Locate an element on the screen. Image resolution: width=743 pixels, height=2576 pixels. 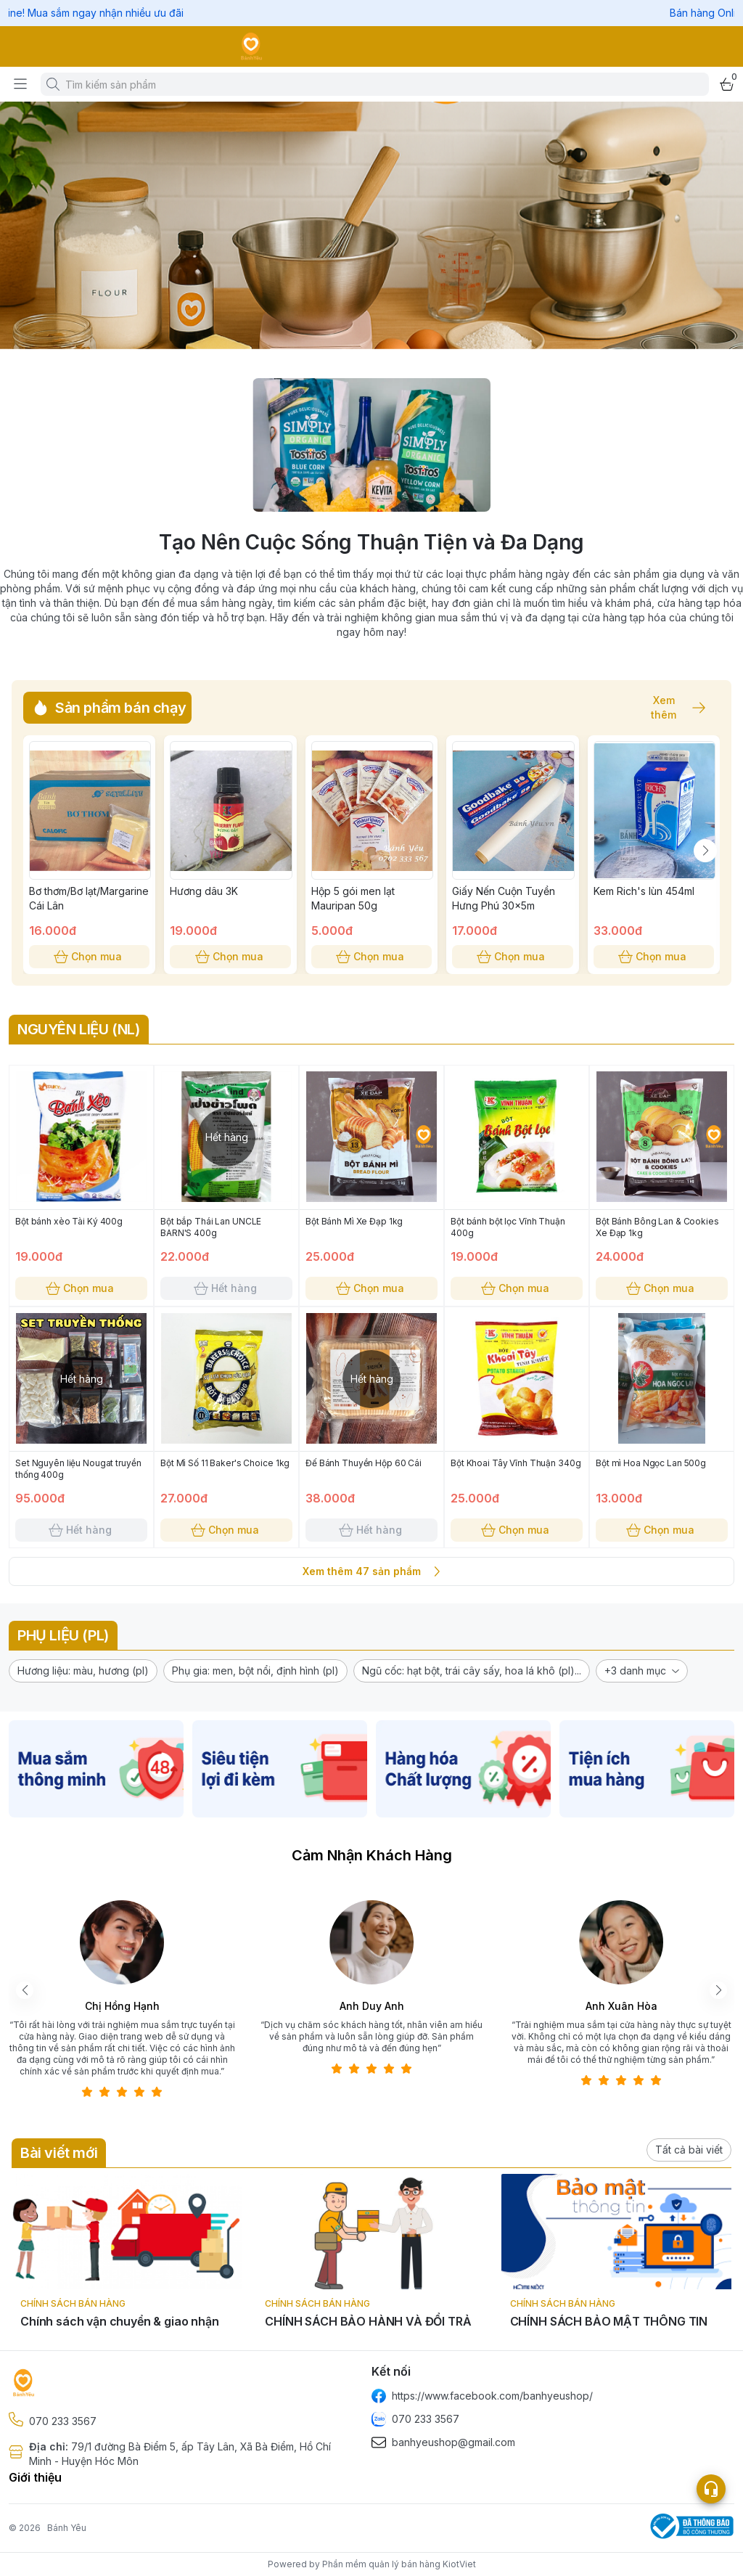
[Open list social] is located at coordinates (711, 2488).